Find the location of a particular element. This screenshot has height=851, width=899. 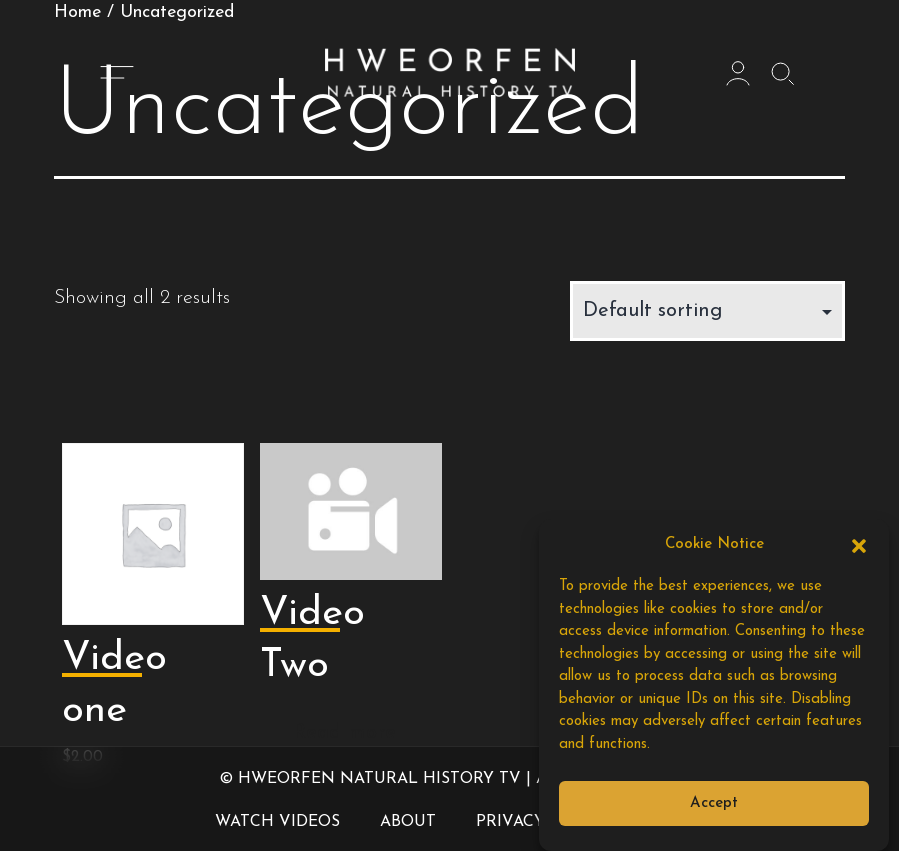

Read more [Read more about “Video Two”] is located at coordinates (344, 733).